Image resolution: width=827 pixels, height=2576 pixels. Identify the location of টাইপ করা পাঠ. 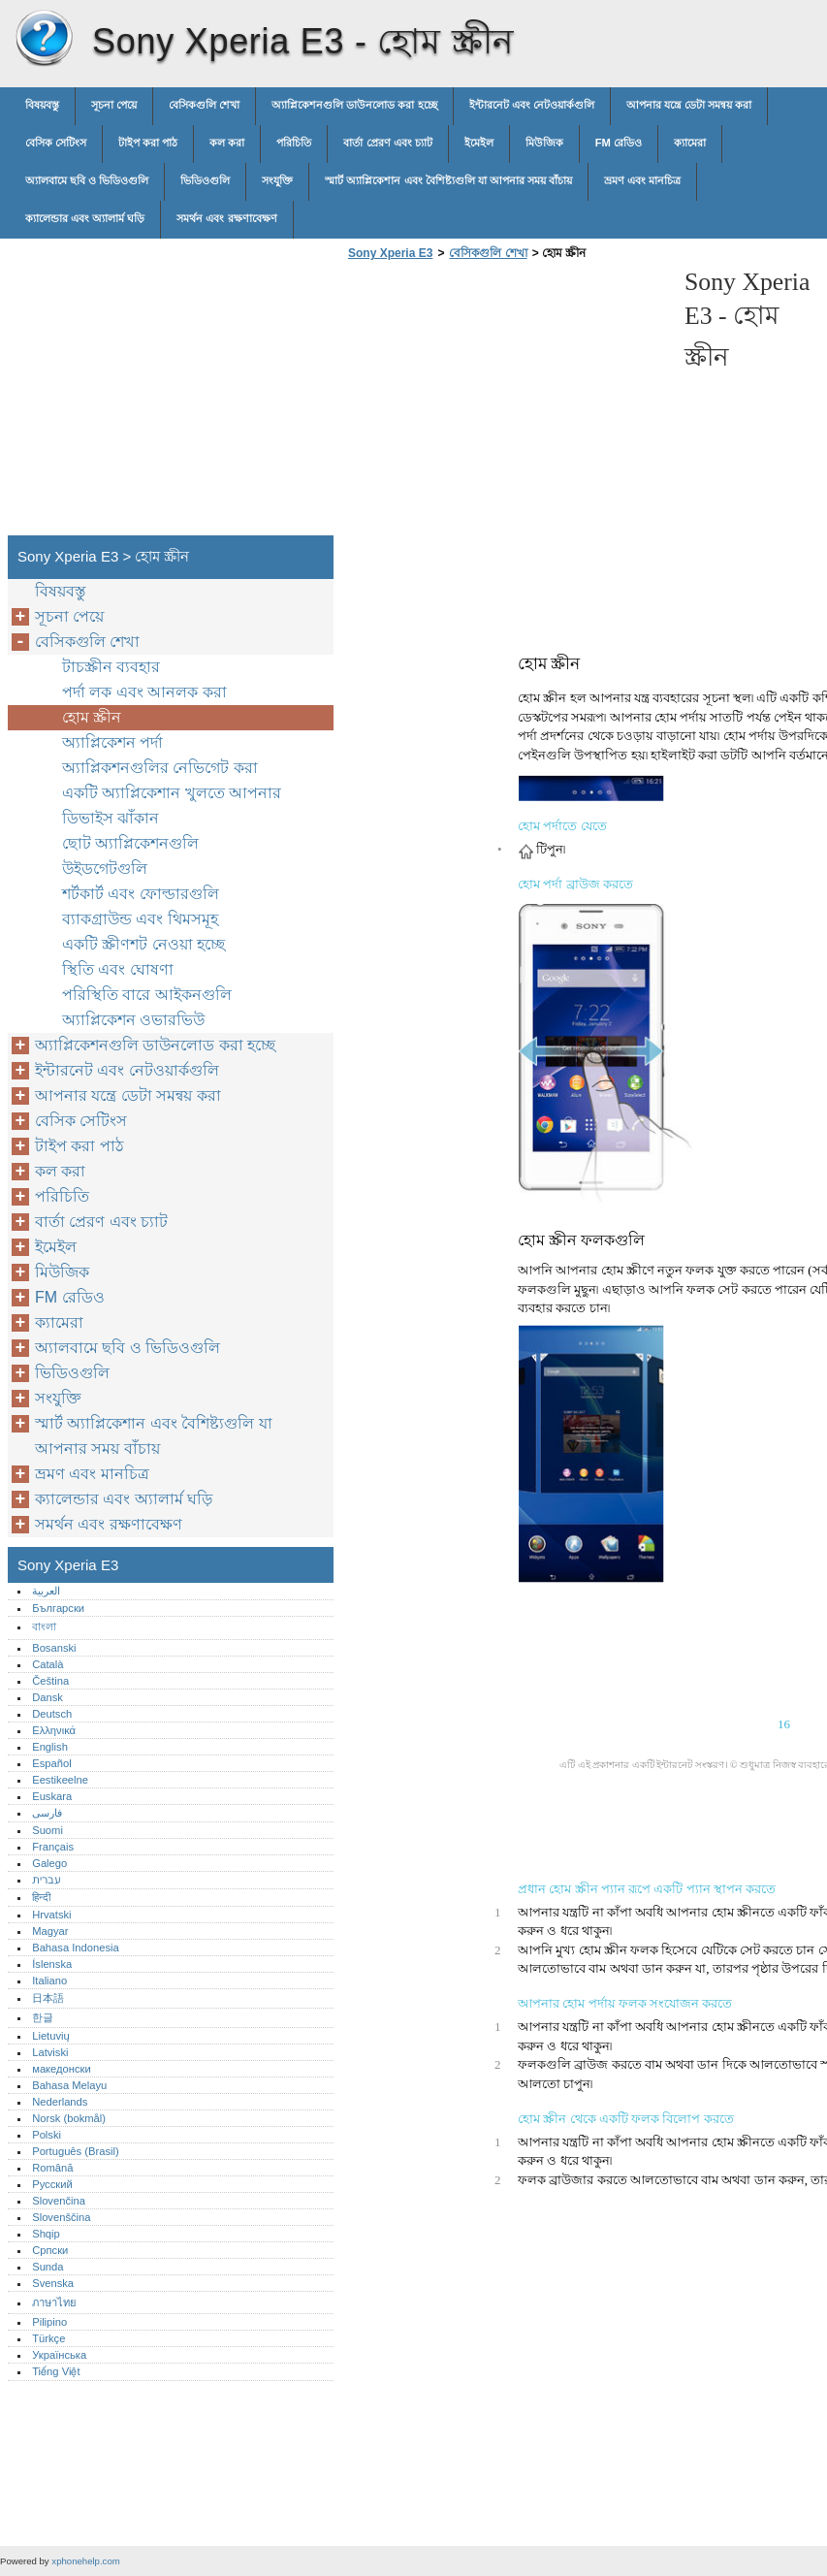
(147, 142).